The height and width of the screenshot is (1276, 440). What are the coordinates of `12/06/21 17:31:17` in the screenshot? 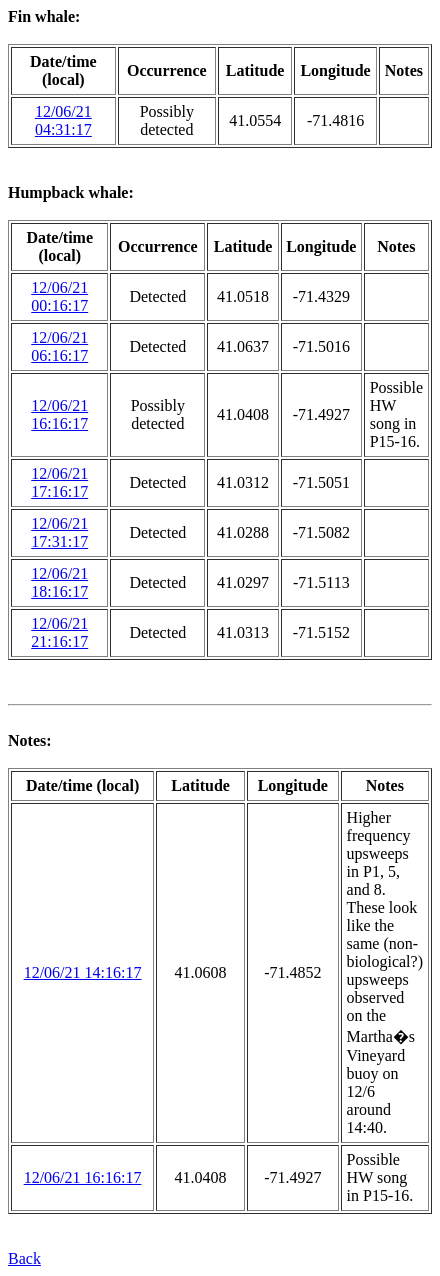 It's located at (59, 532).